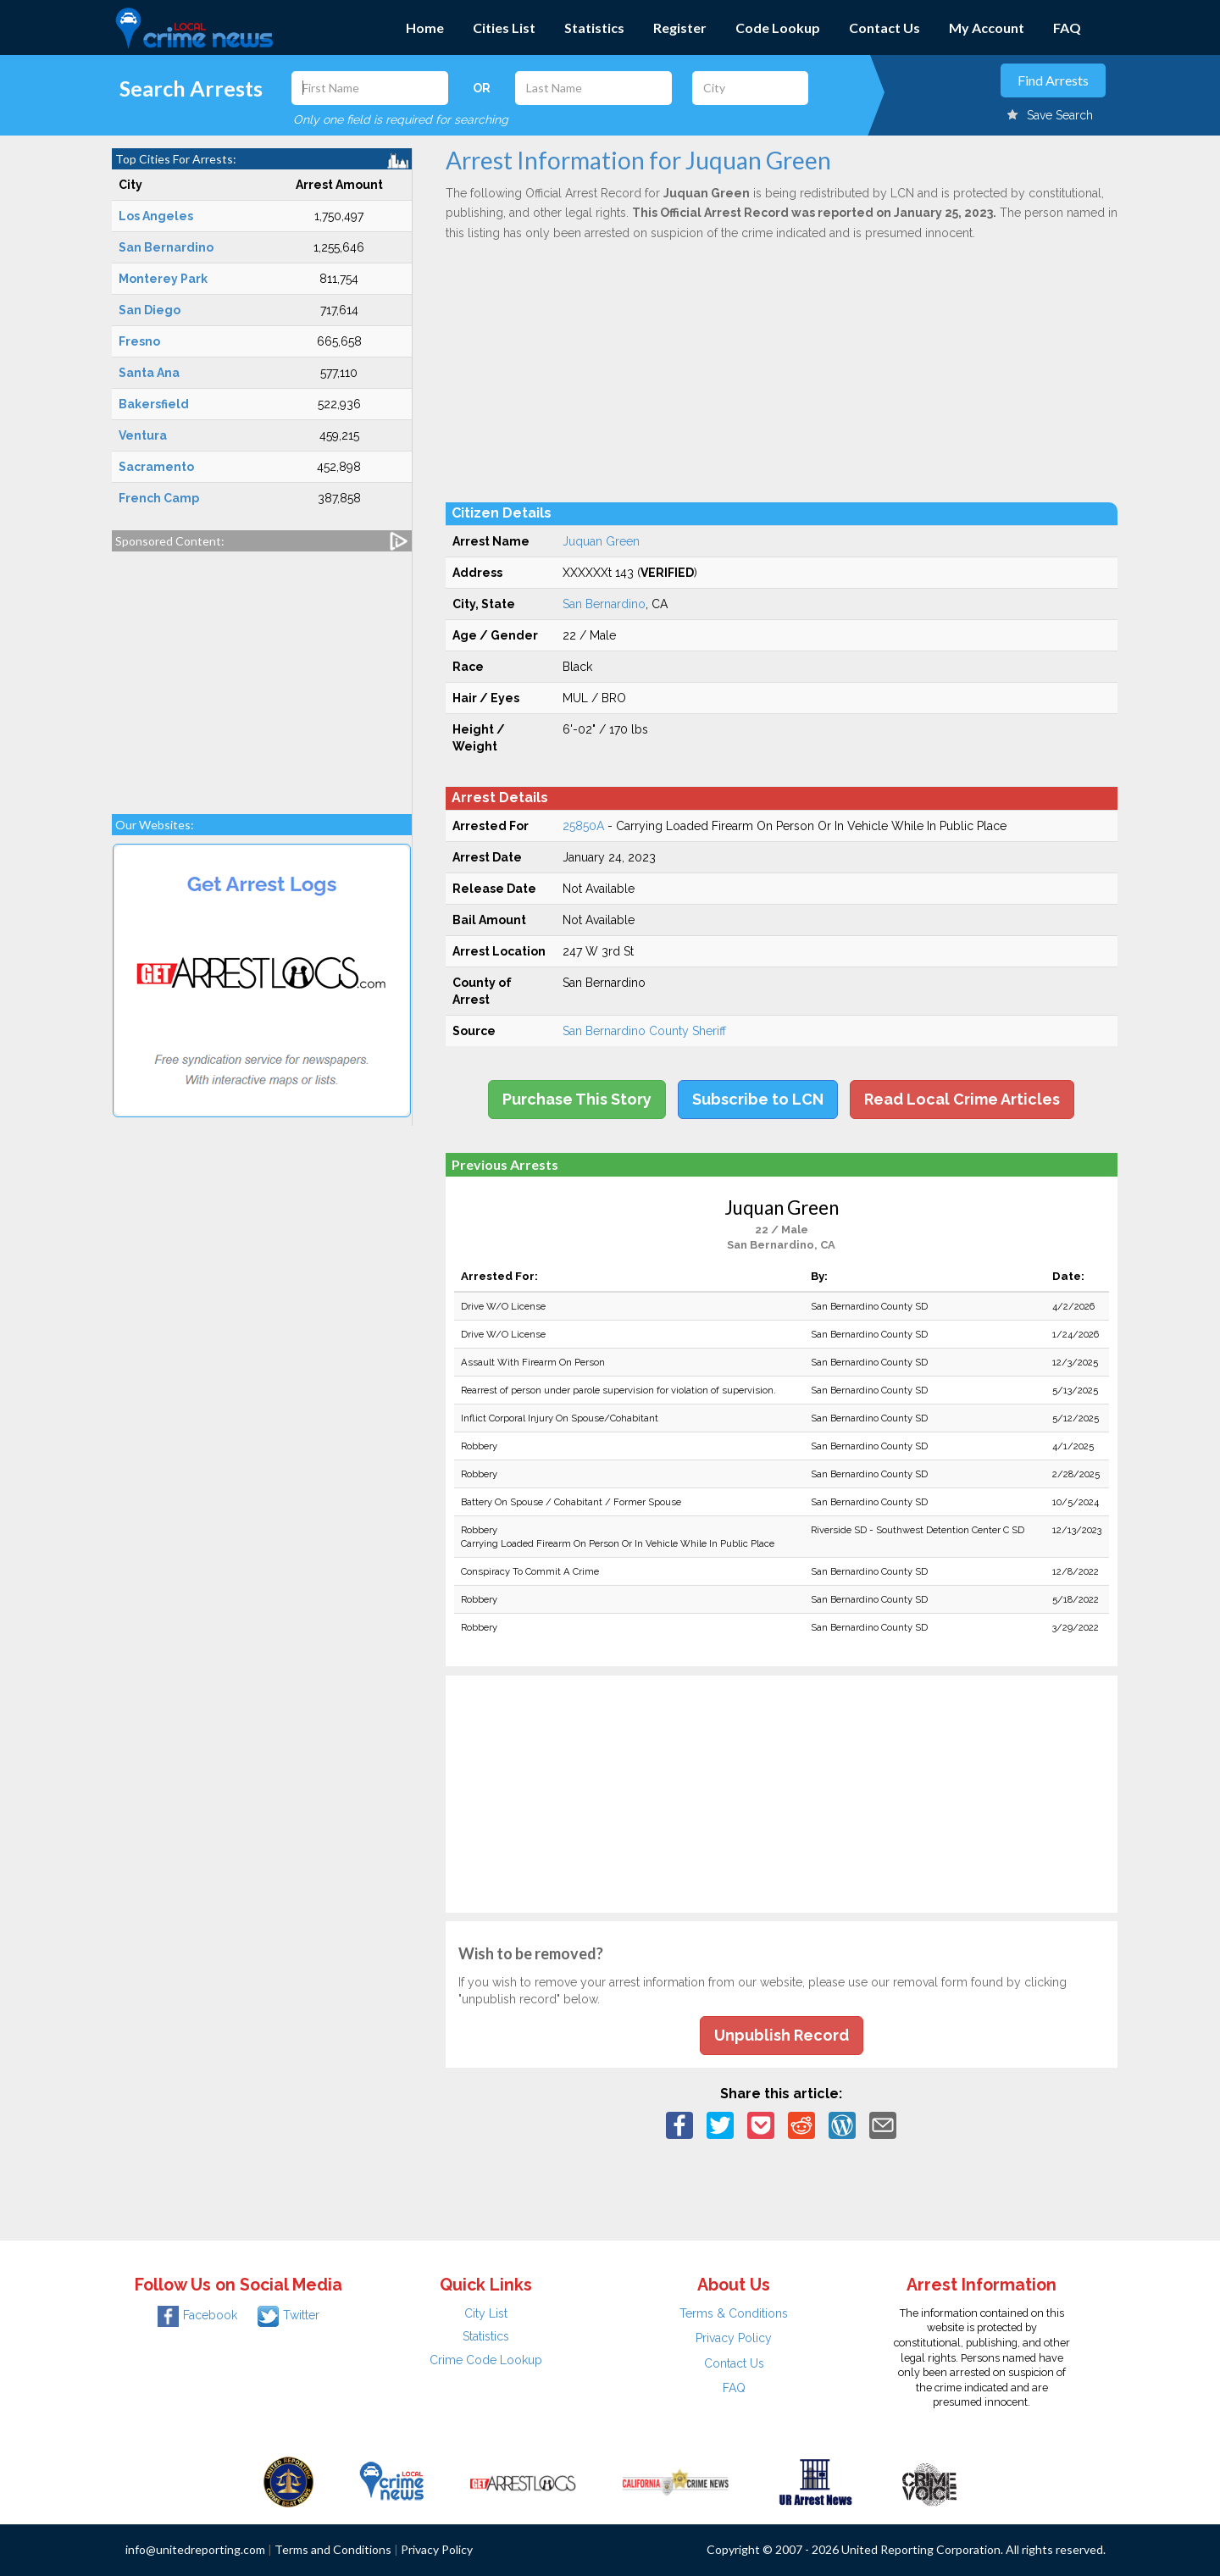 This screenshot has height=2576, width=1220. Describe the element at coordinates (733, 2313) in the screenshot. I see `Terms & Conditions` at that location.